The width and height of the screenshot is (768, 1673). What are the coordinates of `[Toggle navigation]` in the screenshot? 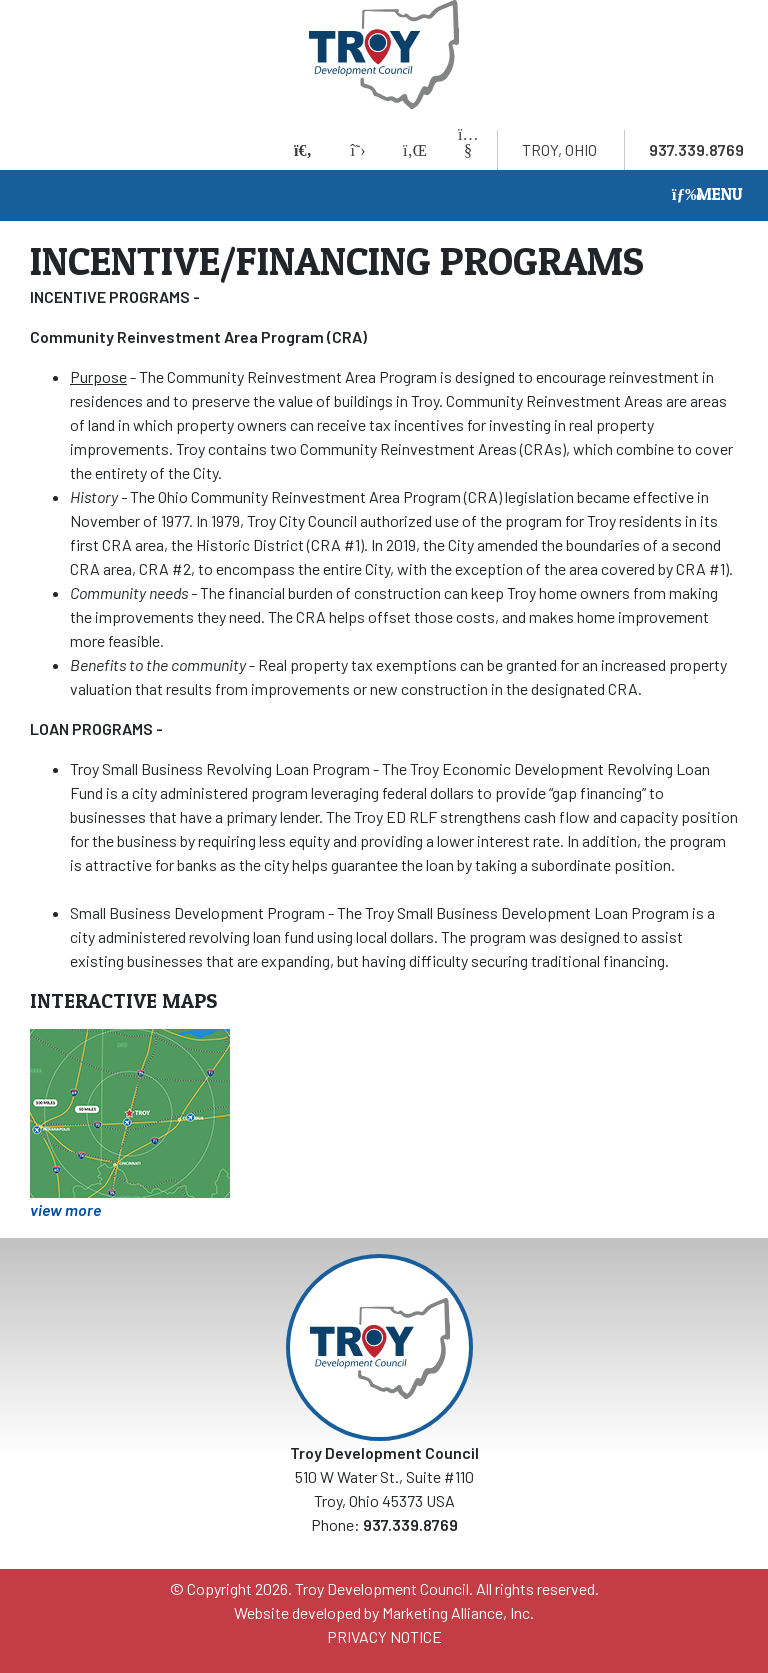 It's located at (707, 195).